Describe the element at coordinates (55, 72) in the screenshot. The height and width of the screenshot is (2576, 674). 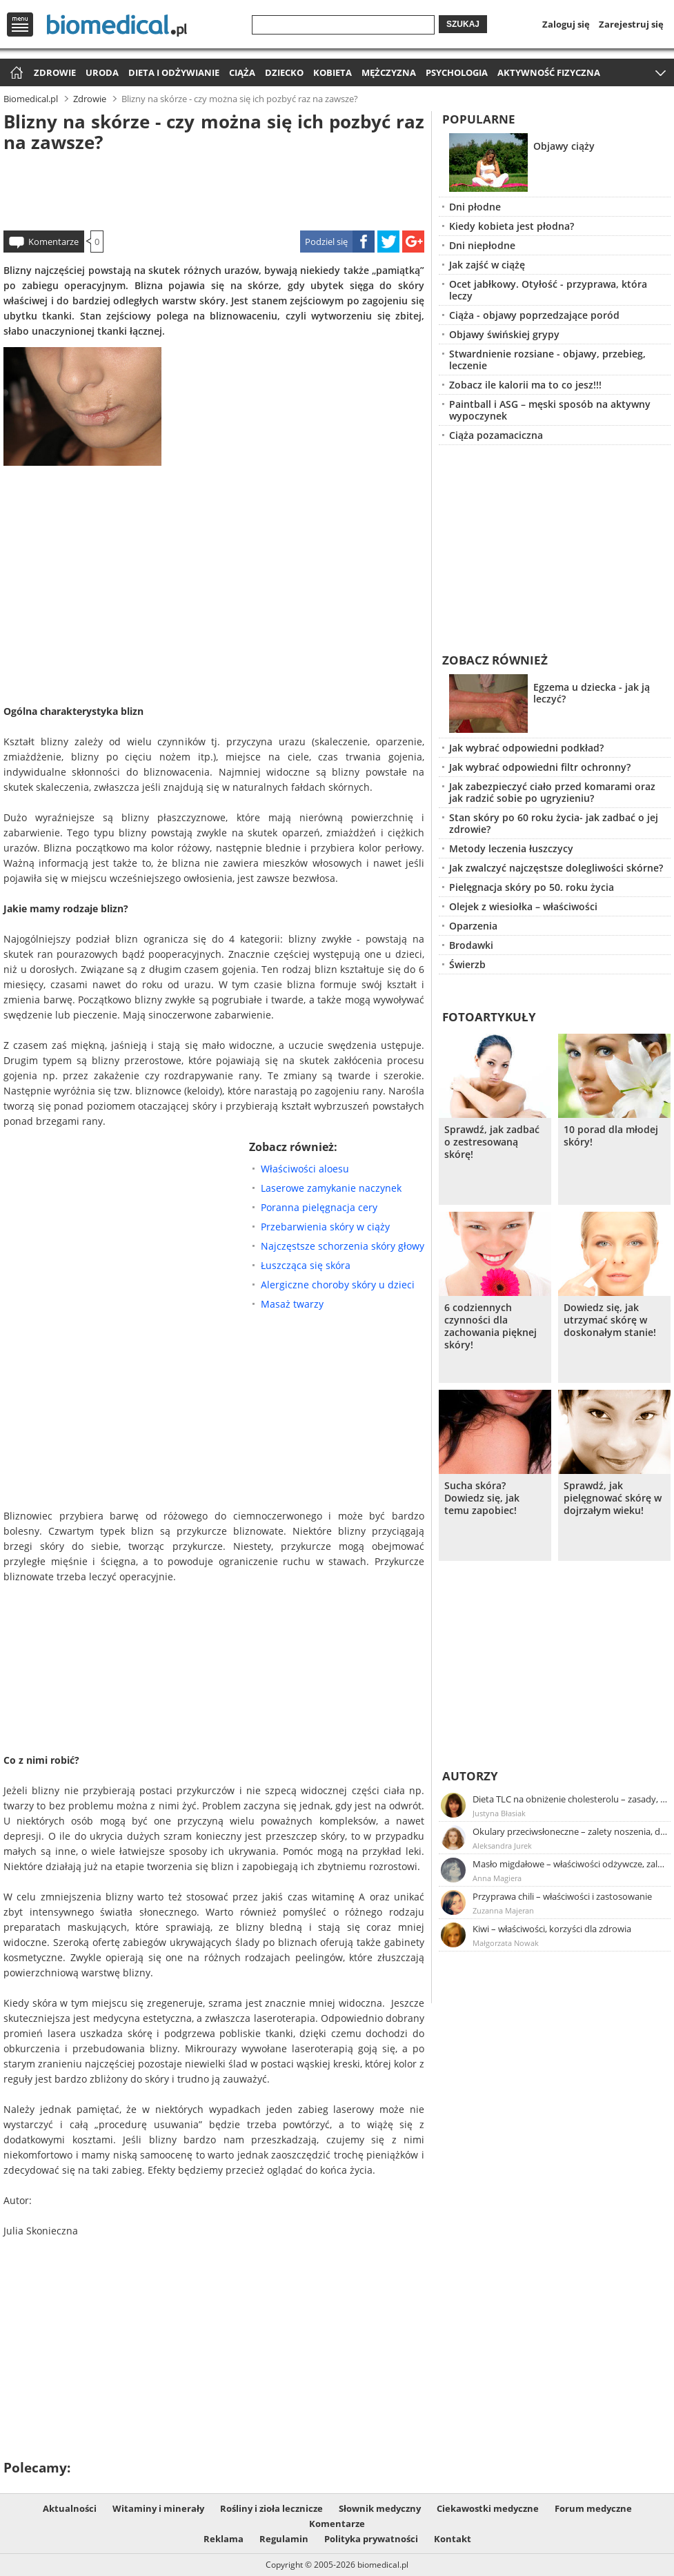
I see `Zdrowie` at that location.